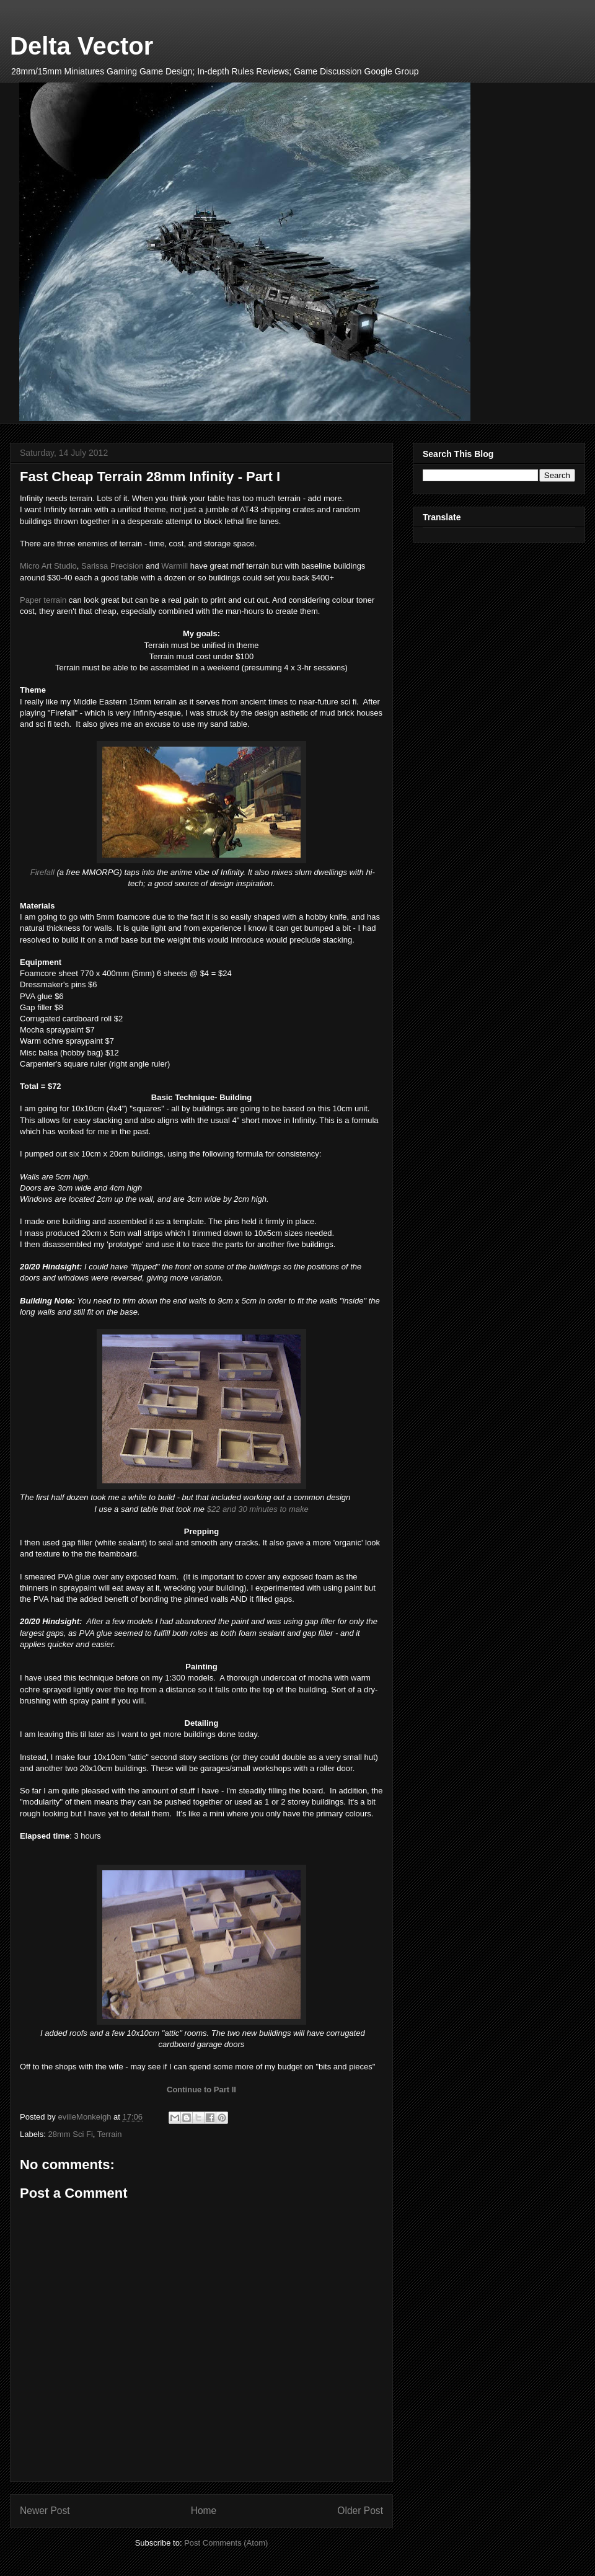 This screenshot has height=2576, width=595. I want to click on Paper terrain, so click(43, 600).